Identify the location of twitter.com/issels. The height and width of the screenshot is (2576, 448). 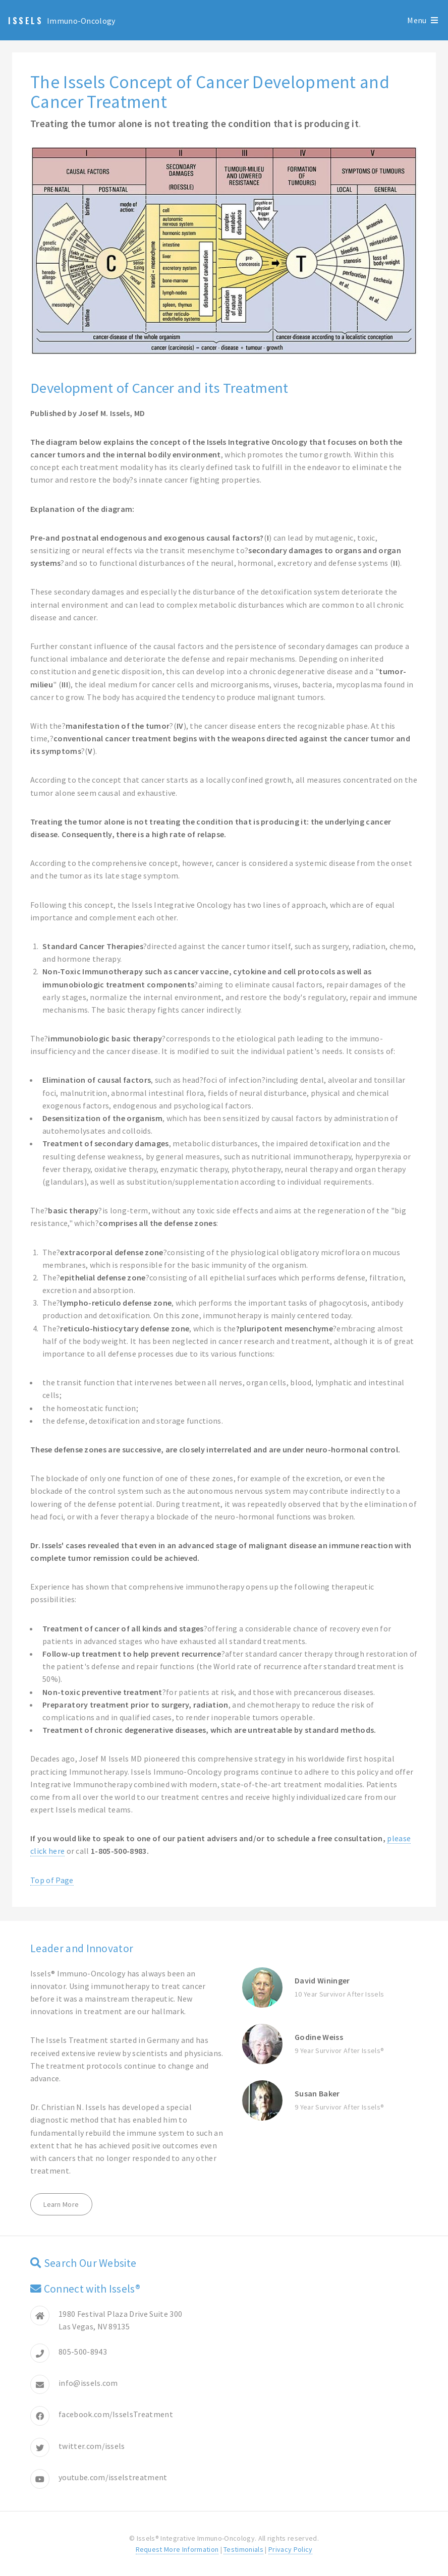
(92, 2446).